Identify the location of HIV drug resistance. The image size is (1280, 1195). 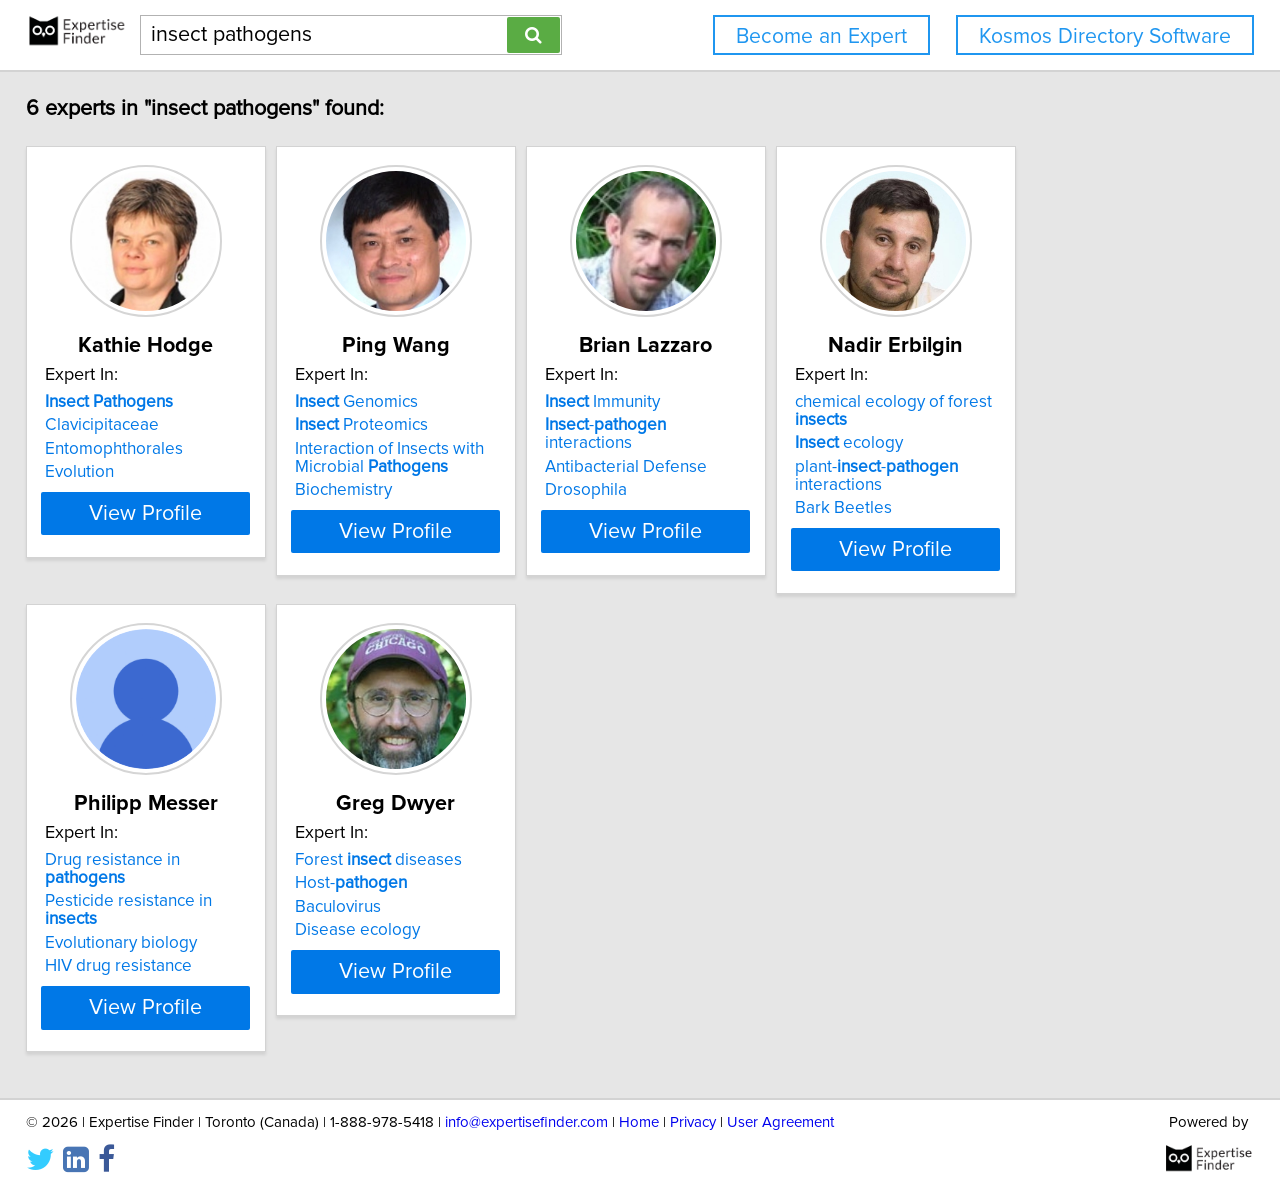
(132, 930).